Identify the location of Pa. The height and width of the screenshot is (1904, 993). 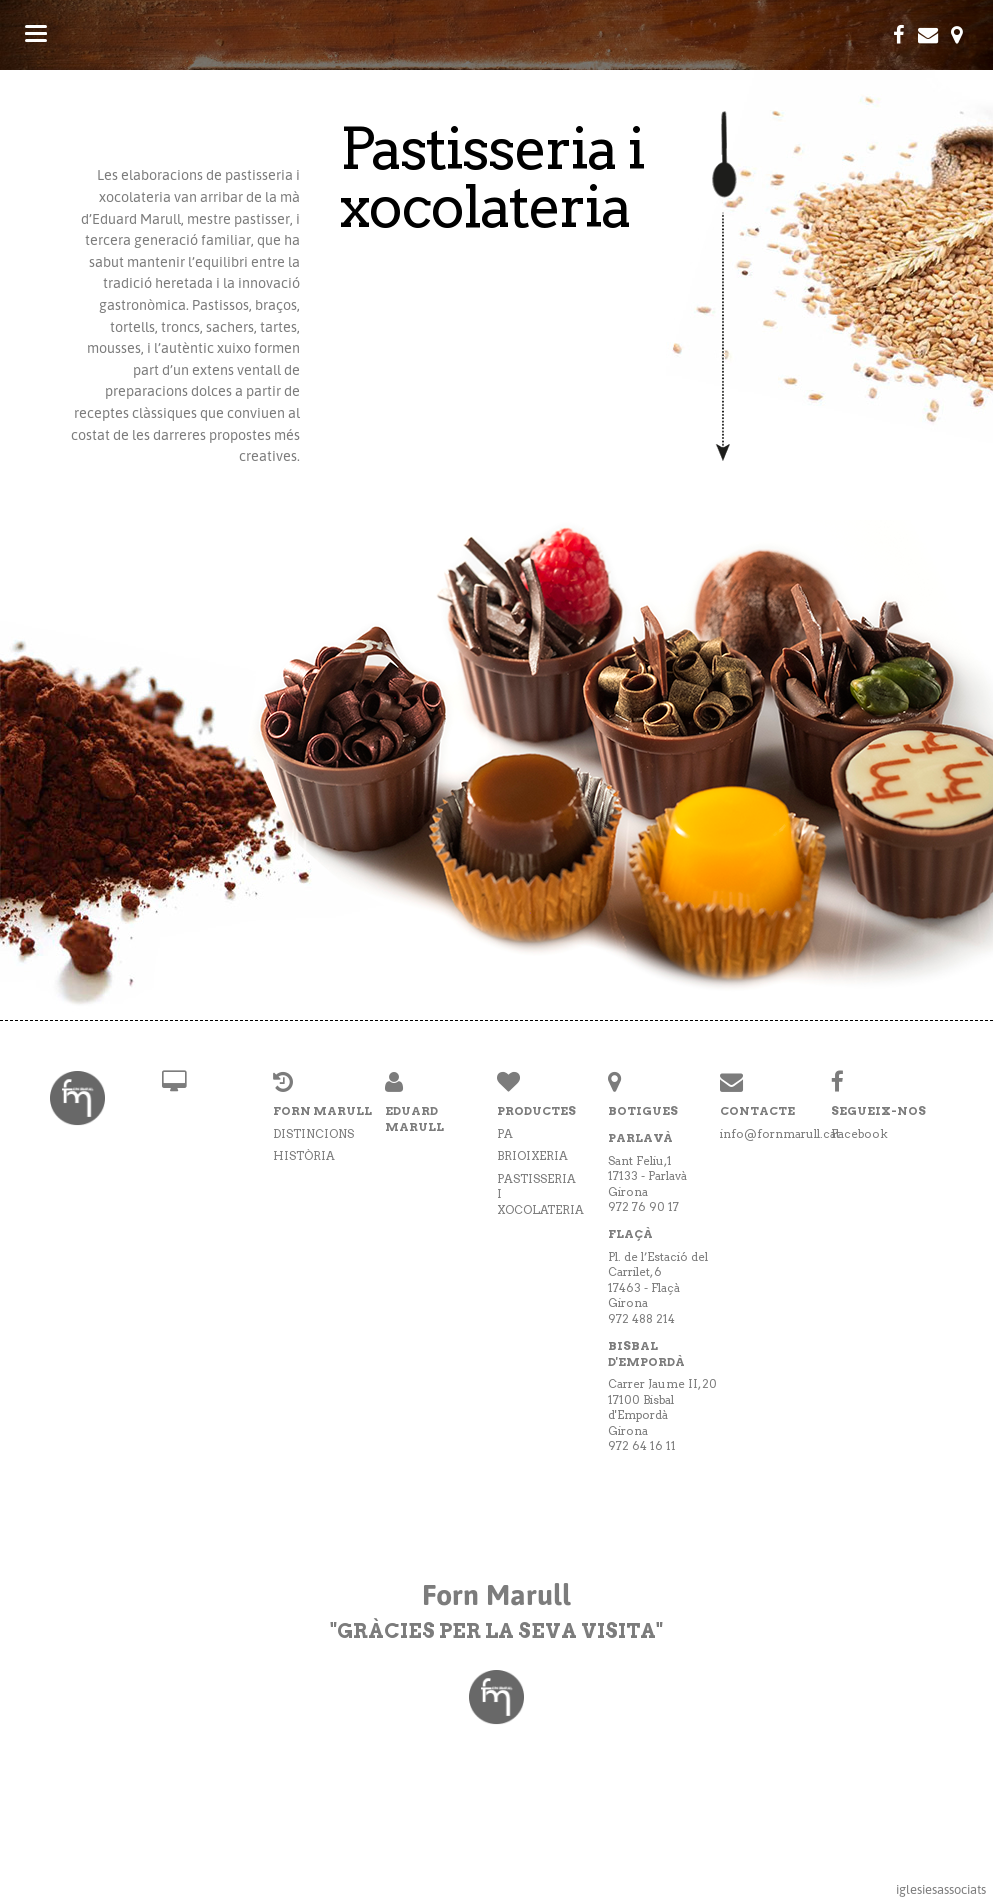
(505, 1134).